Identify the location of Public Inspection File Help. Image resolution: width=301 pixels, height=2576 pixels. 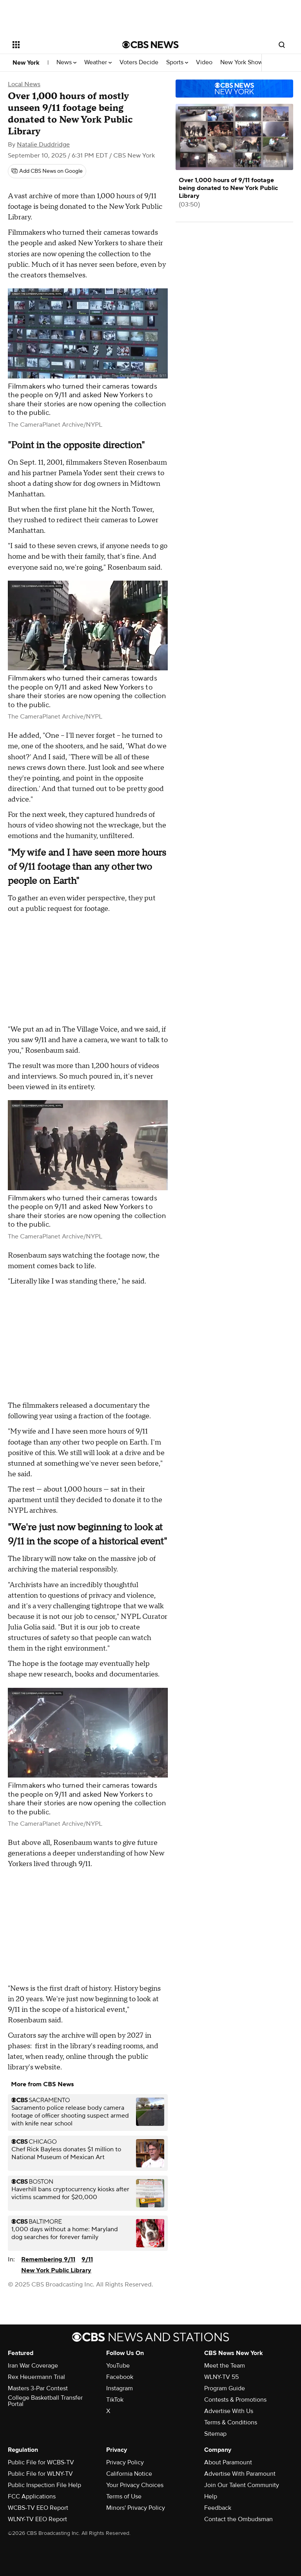
(44, 2485).